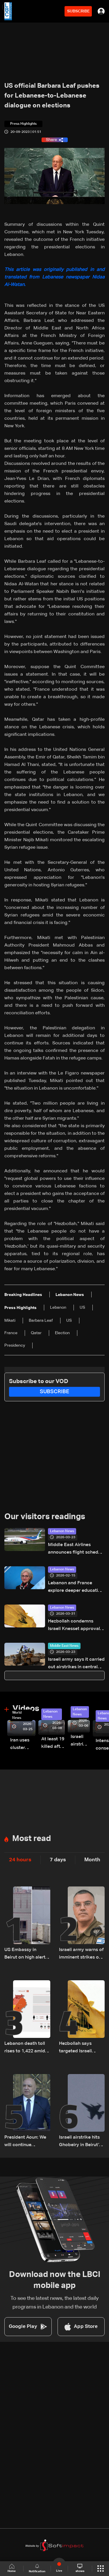 The image size is (109, 2576). Describe the element at coordinates (62, 1531) in the screenshot. I see `Lebanon News` at that location.